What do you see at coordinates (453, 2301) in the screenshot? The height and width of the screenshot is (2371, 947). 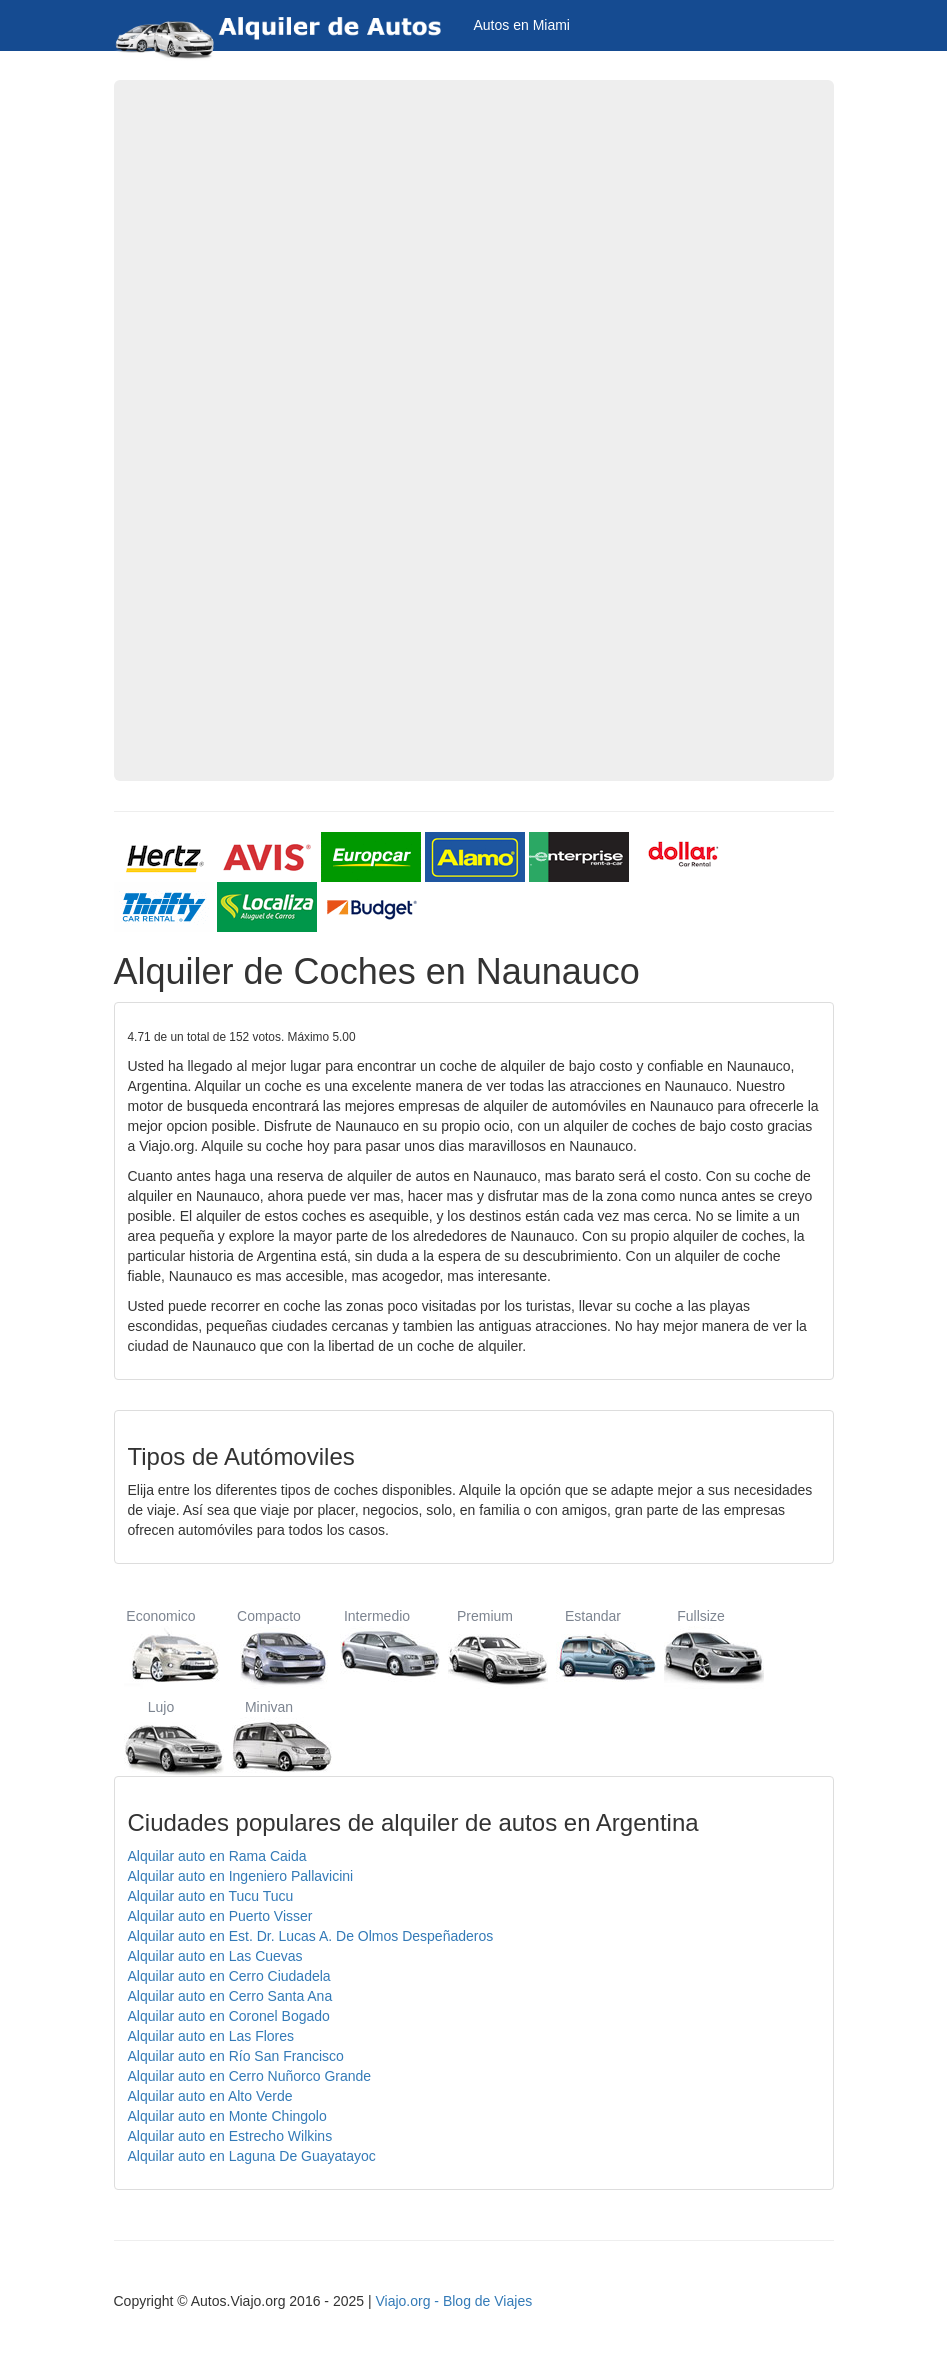 I see `Viajo.org - Blog de Viajes` at bounding box center [453, 2301].